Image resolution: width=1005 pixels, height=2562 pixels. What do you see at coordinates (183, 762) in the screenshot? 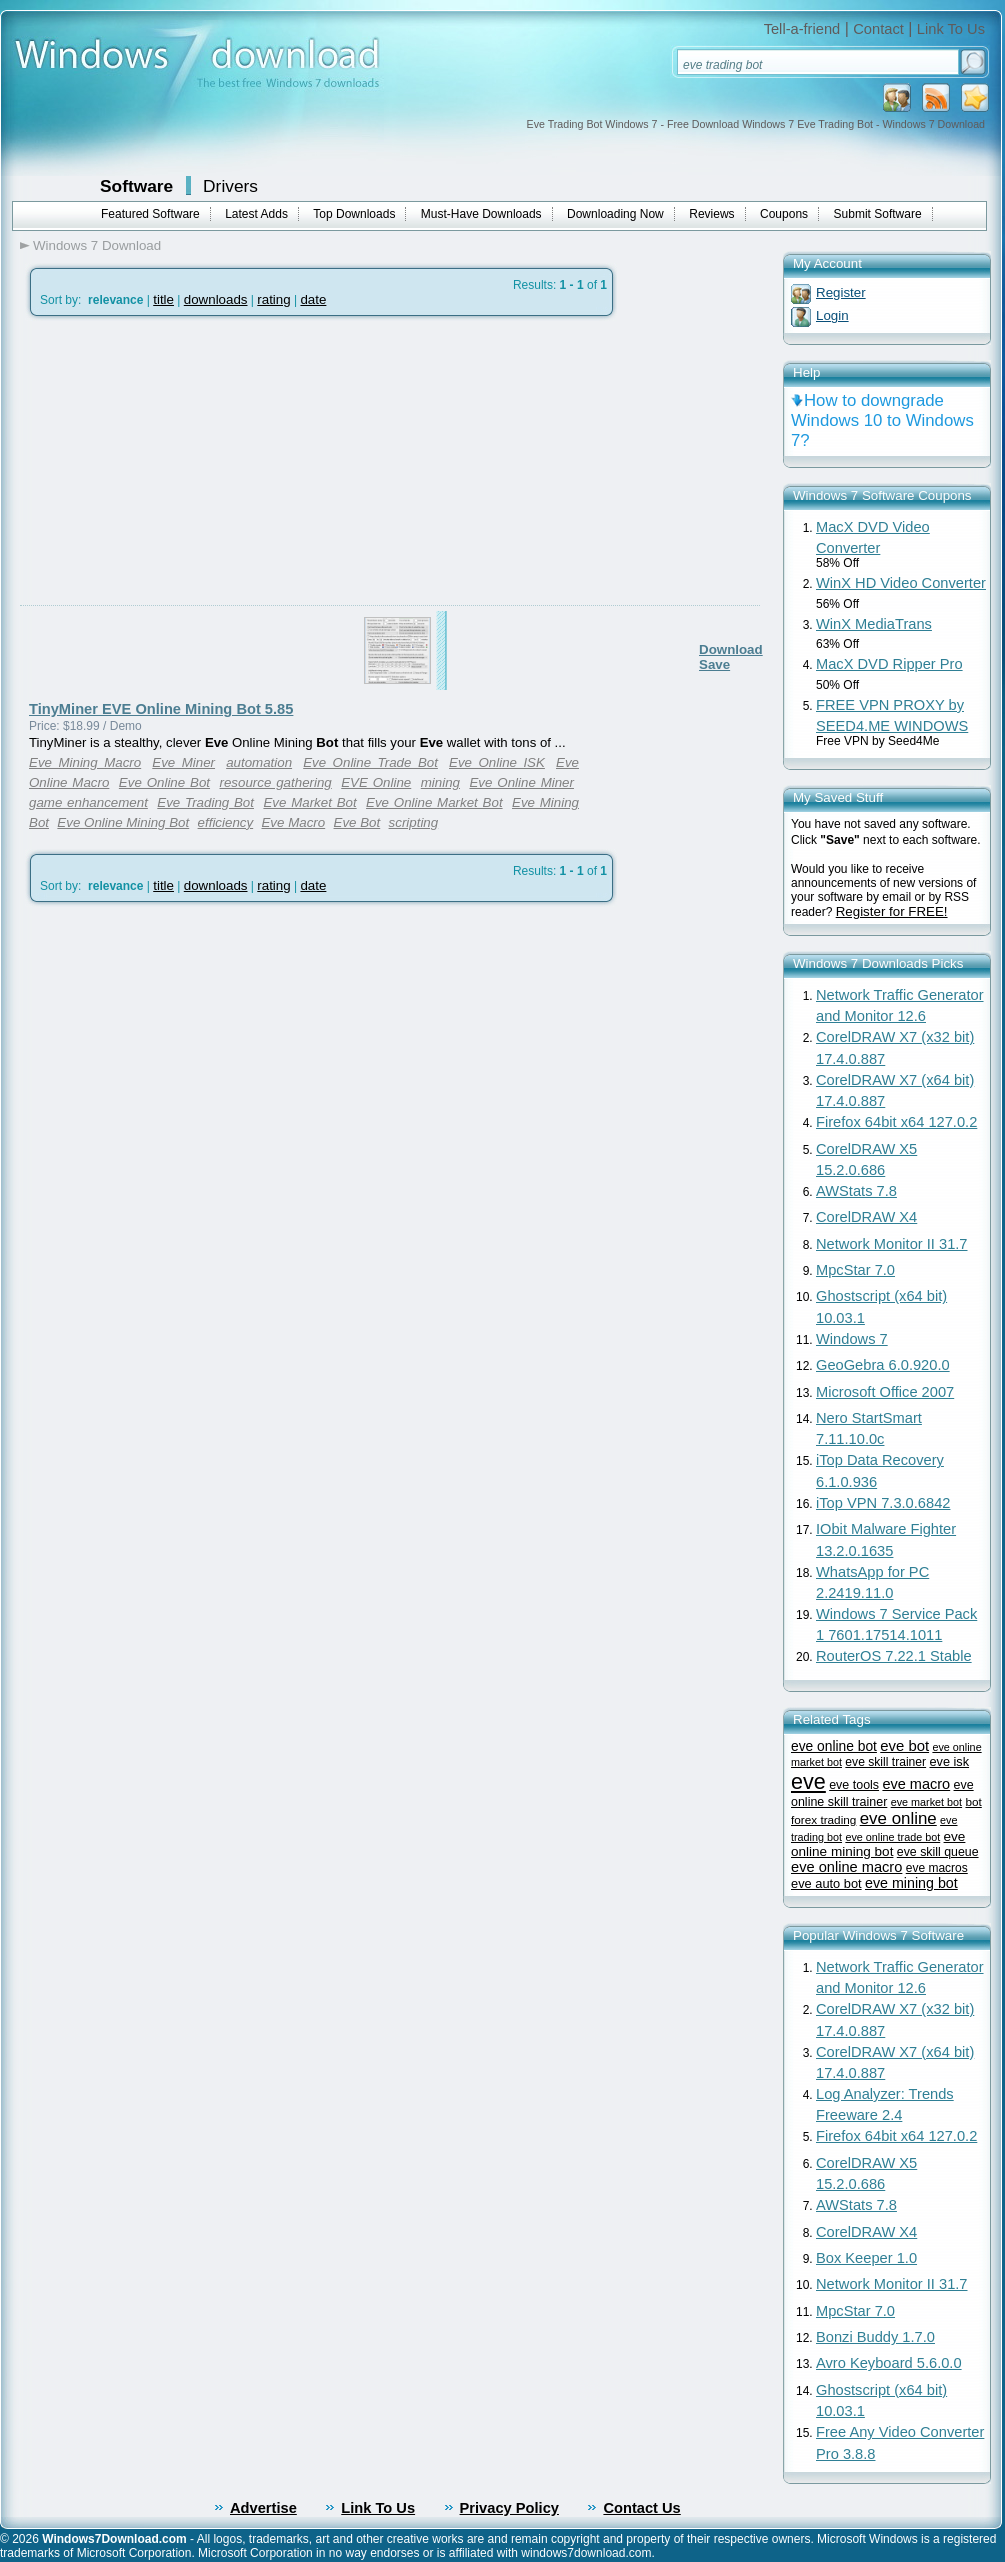
I see `Eve Miner` at bounding box center [183, 762].